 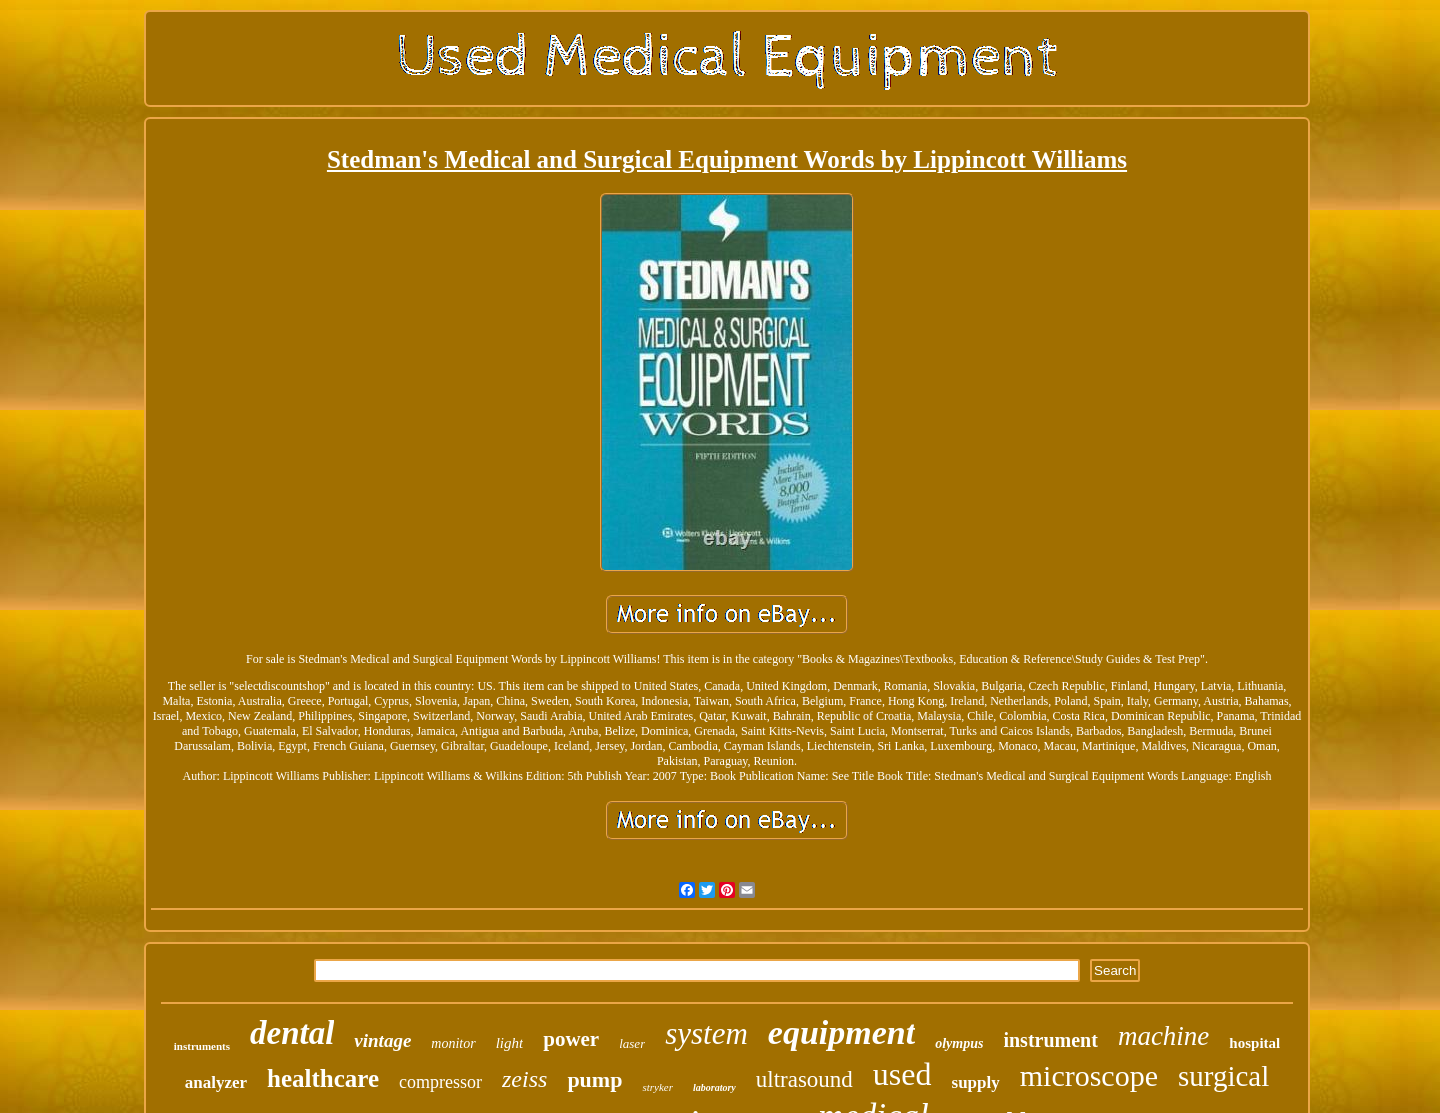 What do you see at coordinates (571, 1039) in the screenshot?
I see `power` at bounding box center [571, 1039].